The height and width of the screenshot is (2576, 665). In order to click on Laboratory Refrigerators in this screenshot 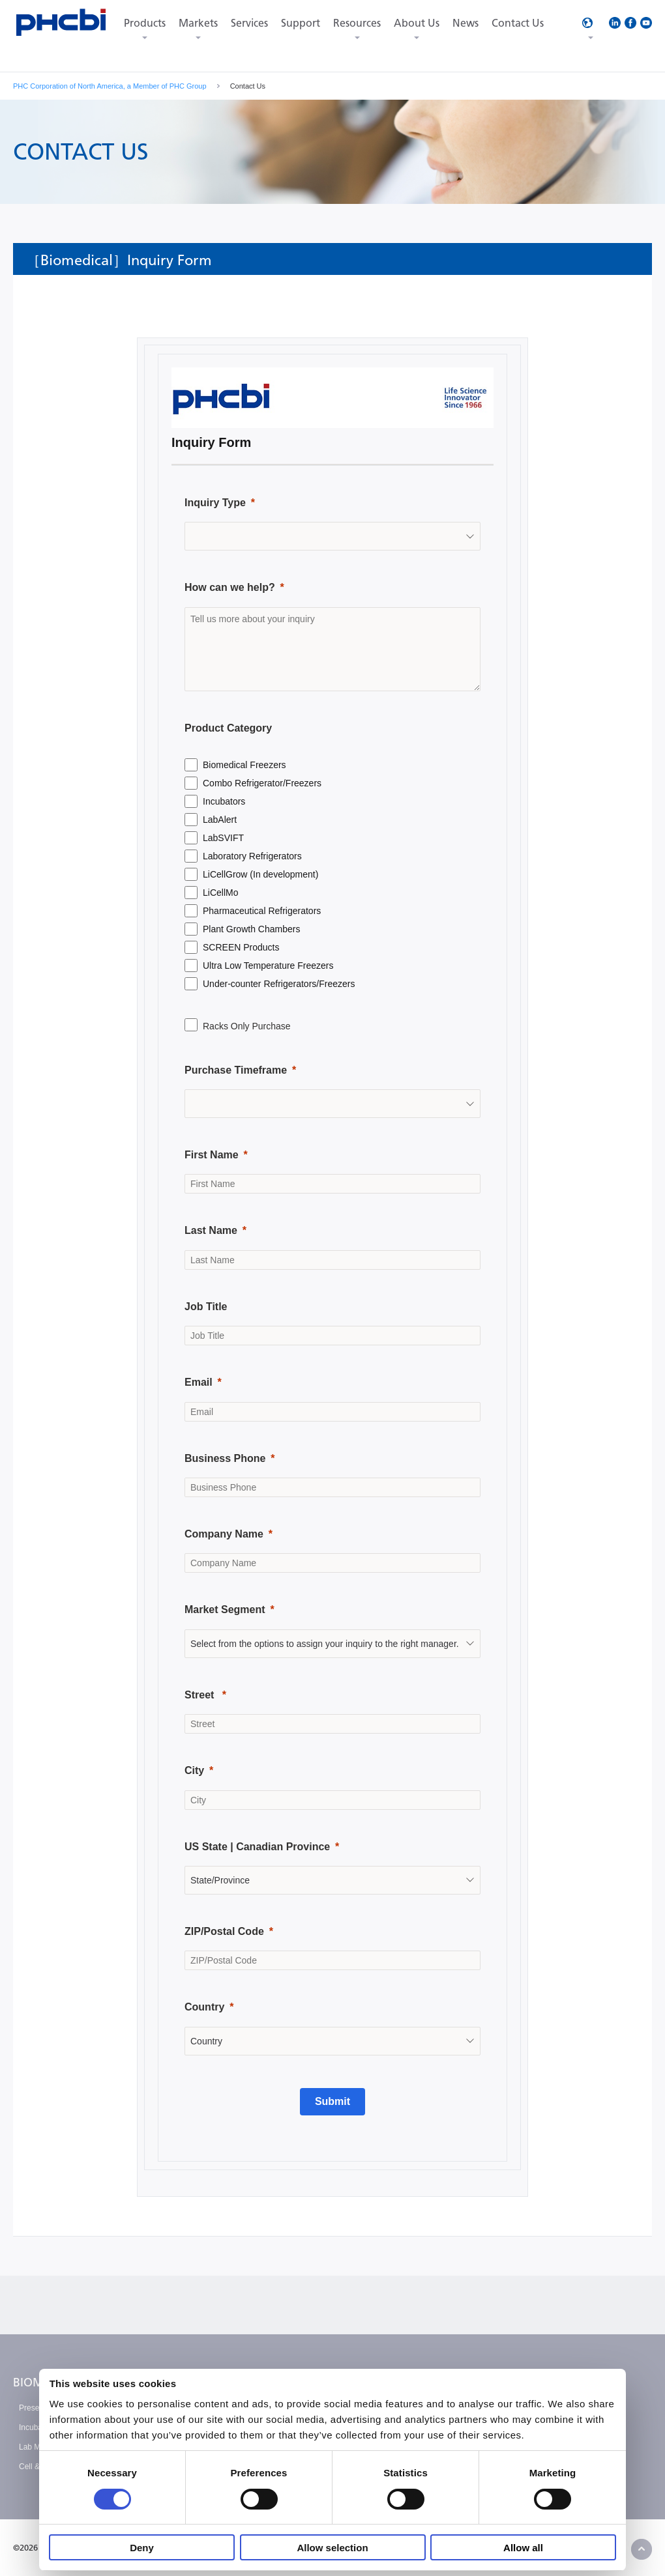, I will do `click(252, 856)`.